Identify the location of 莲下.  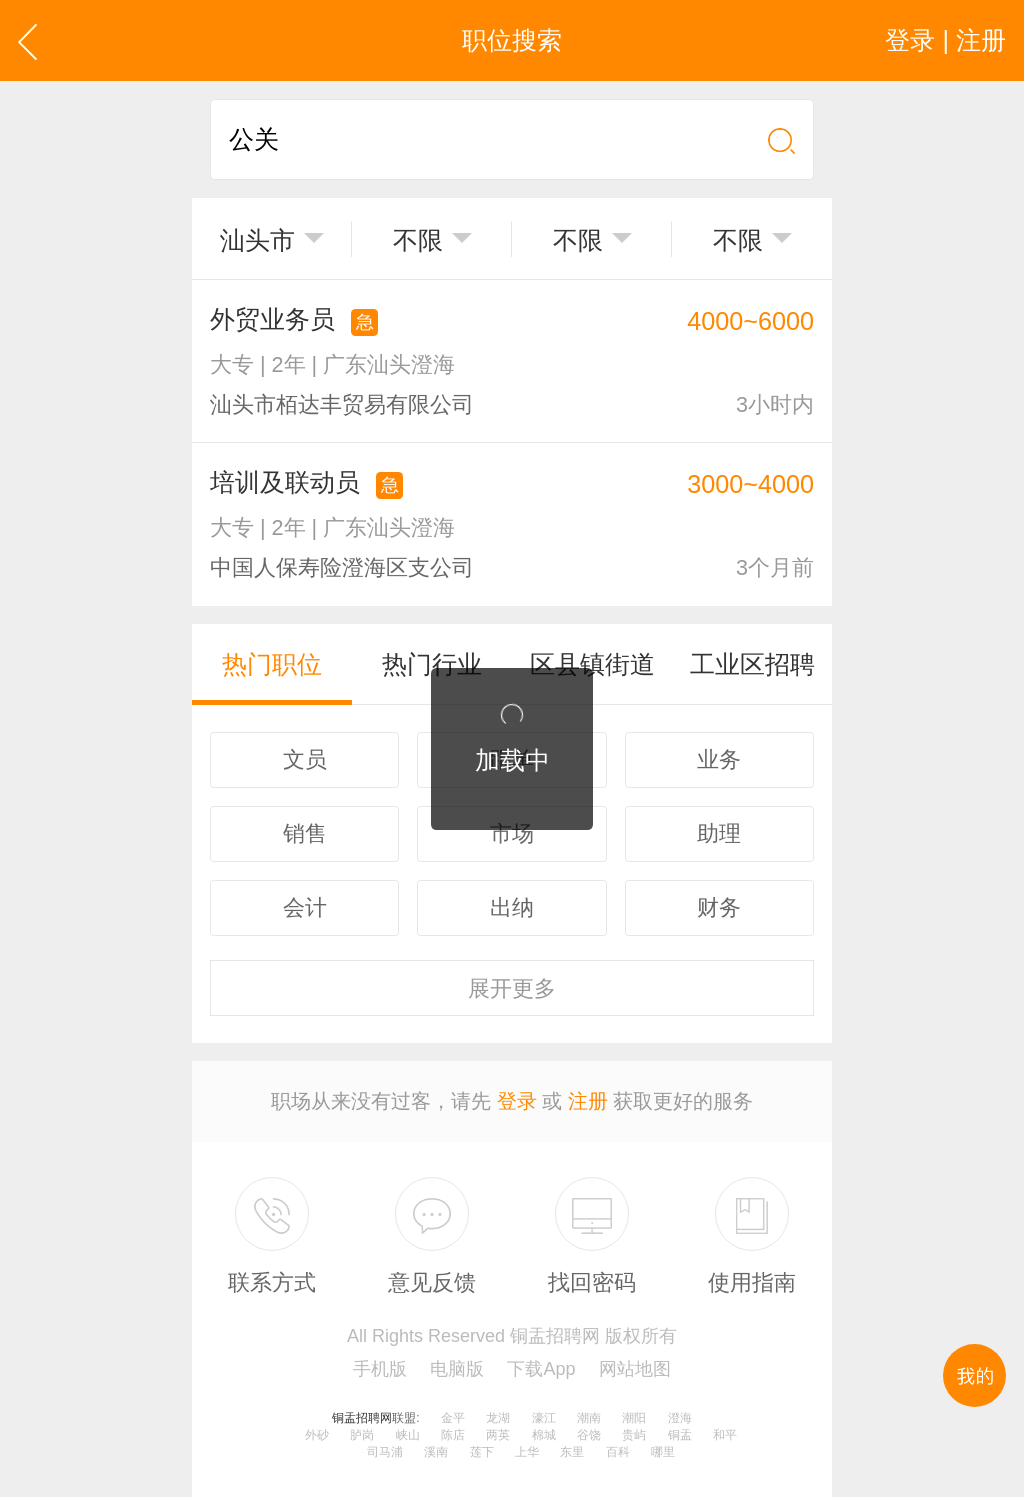
(482, 1452).